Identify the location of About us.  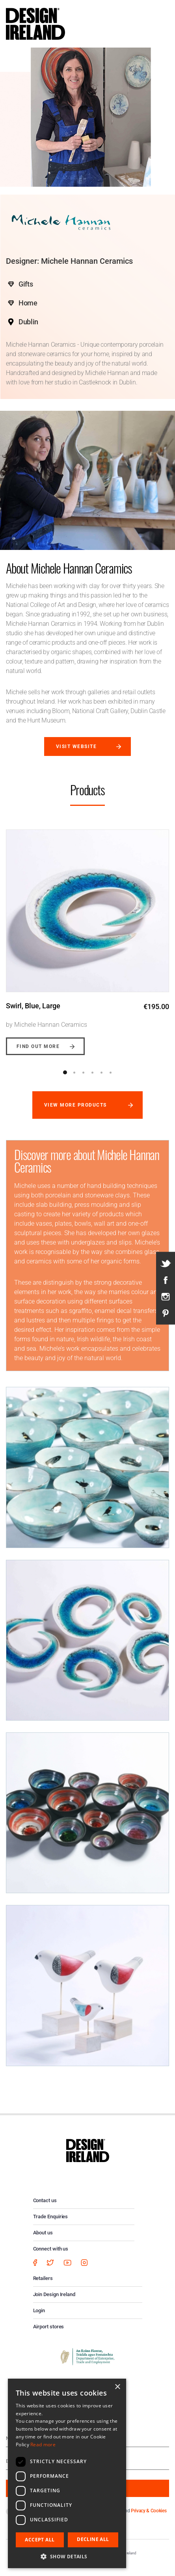
(43, 2233).